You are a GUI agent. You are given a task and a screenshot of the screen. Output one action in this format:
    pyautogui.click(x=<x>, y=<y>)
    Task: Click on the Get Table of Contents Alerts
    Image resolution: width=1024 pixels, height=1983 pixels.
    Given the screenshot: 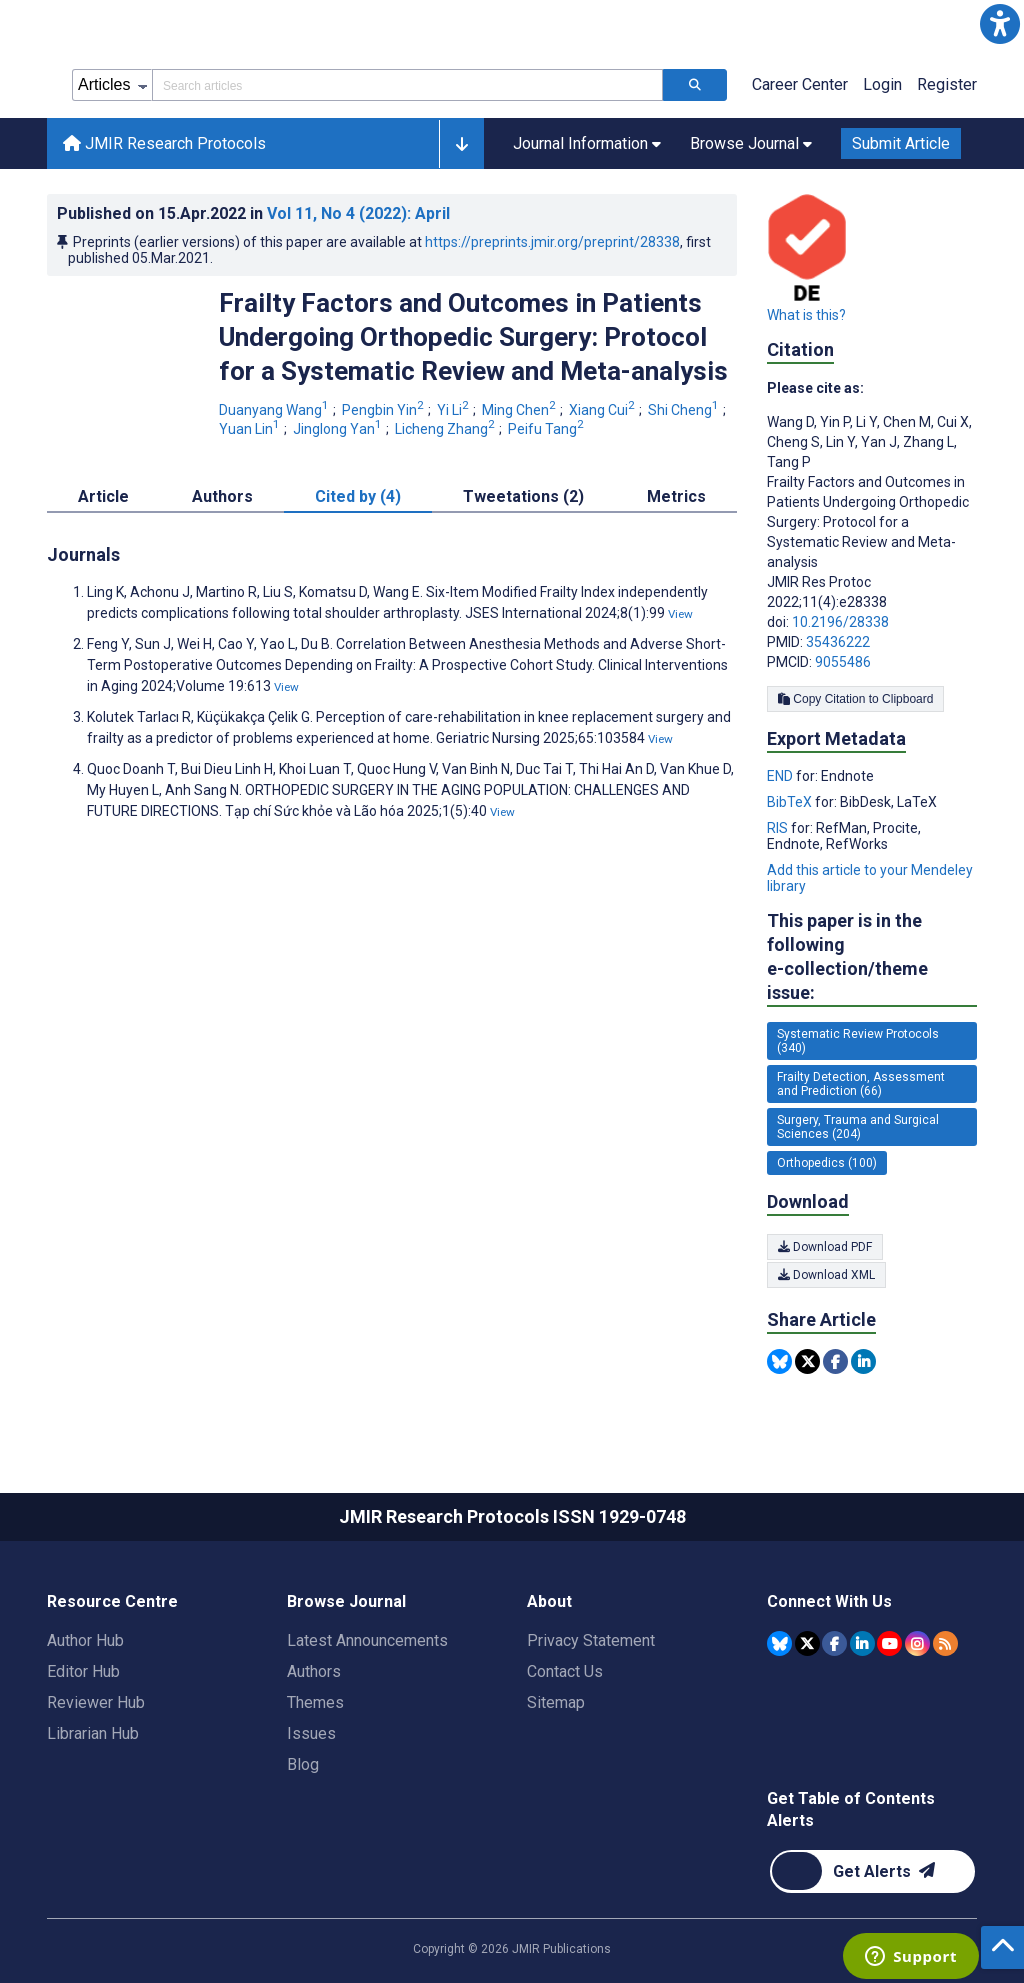 What is the action you would take?
    pyautogui.click(x=851, y=1809)
    